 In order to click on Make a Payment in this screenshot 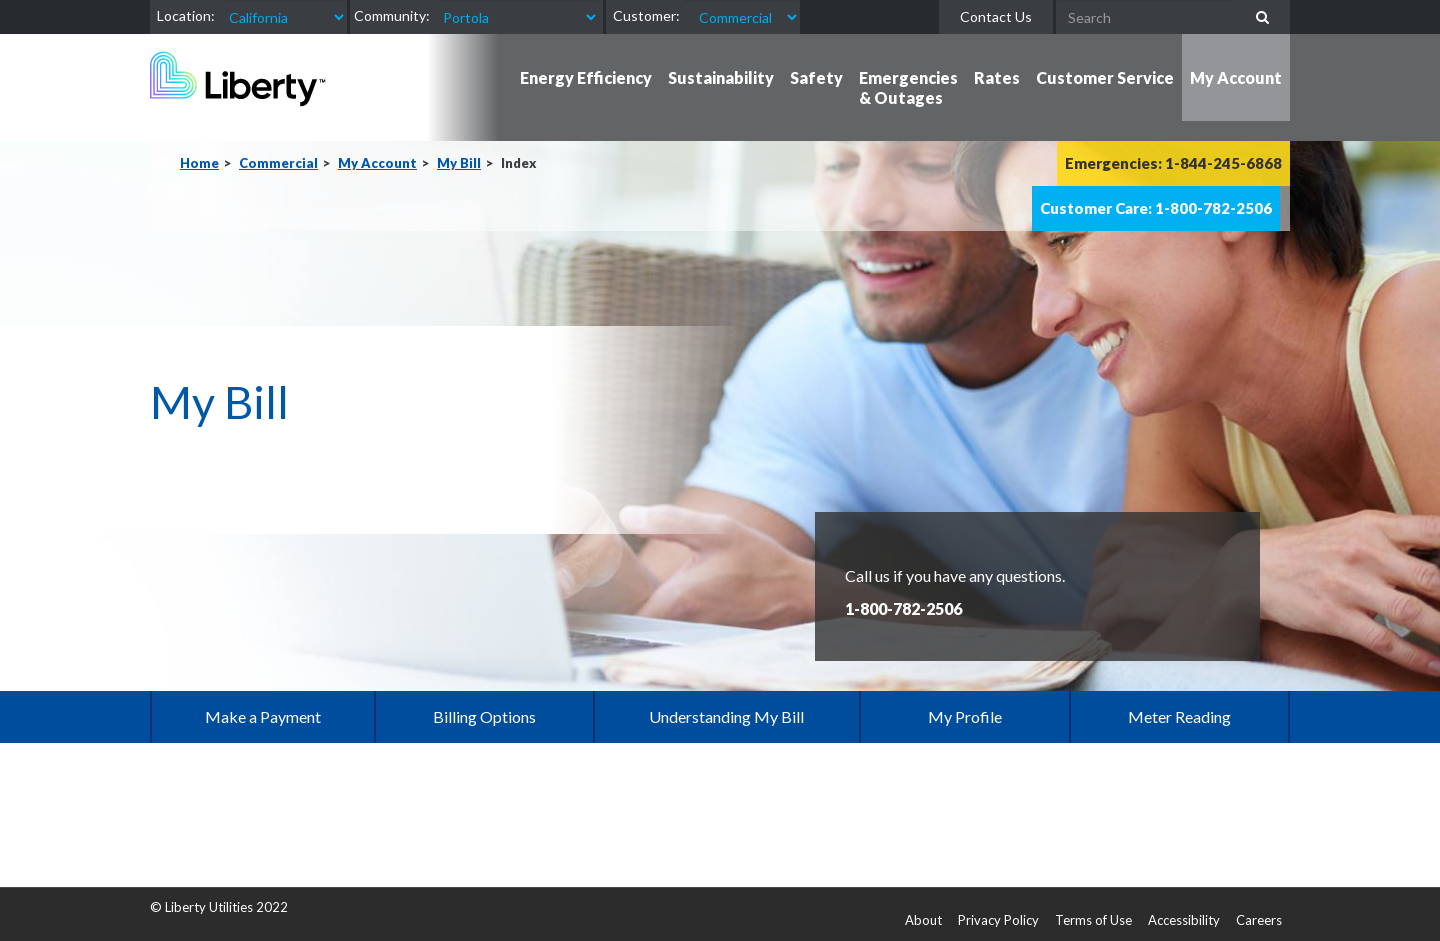, I will do `click(263, 716)`.